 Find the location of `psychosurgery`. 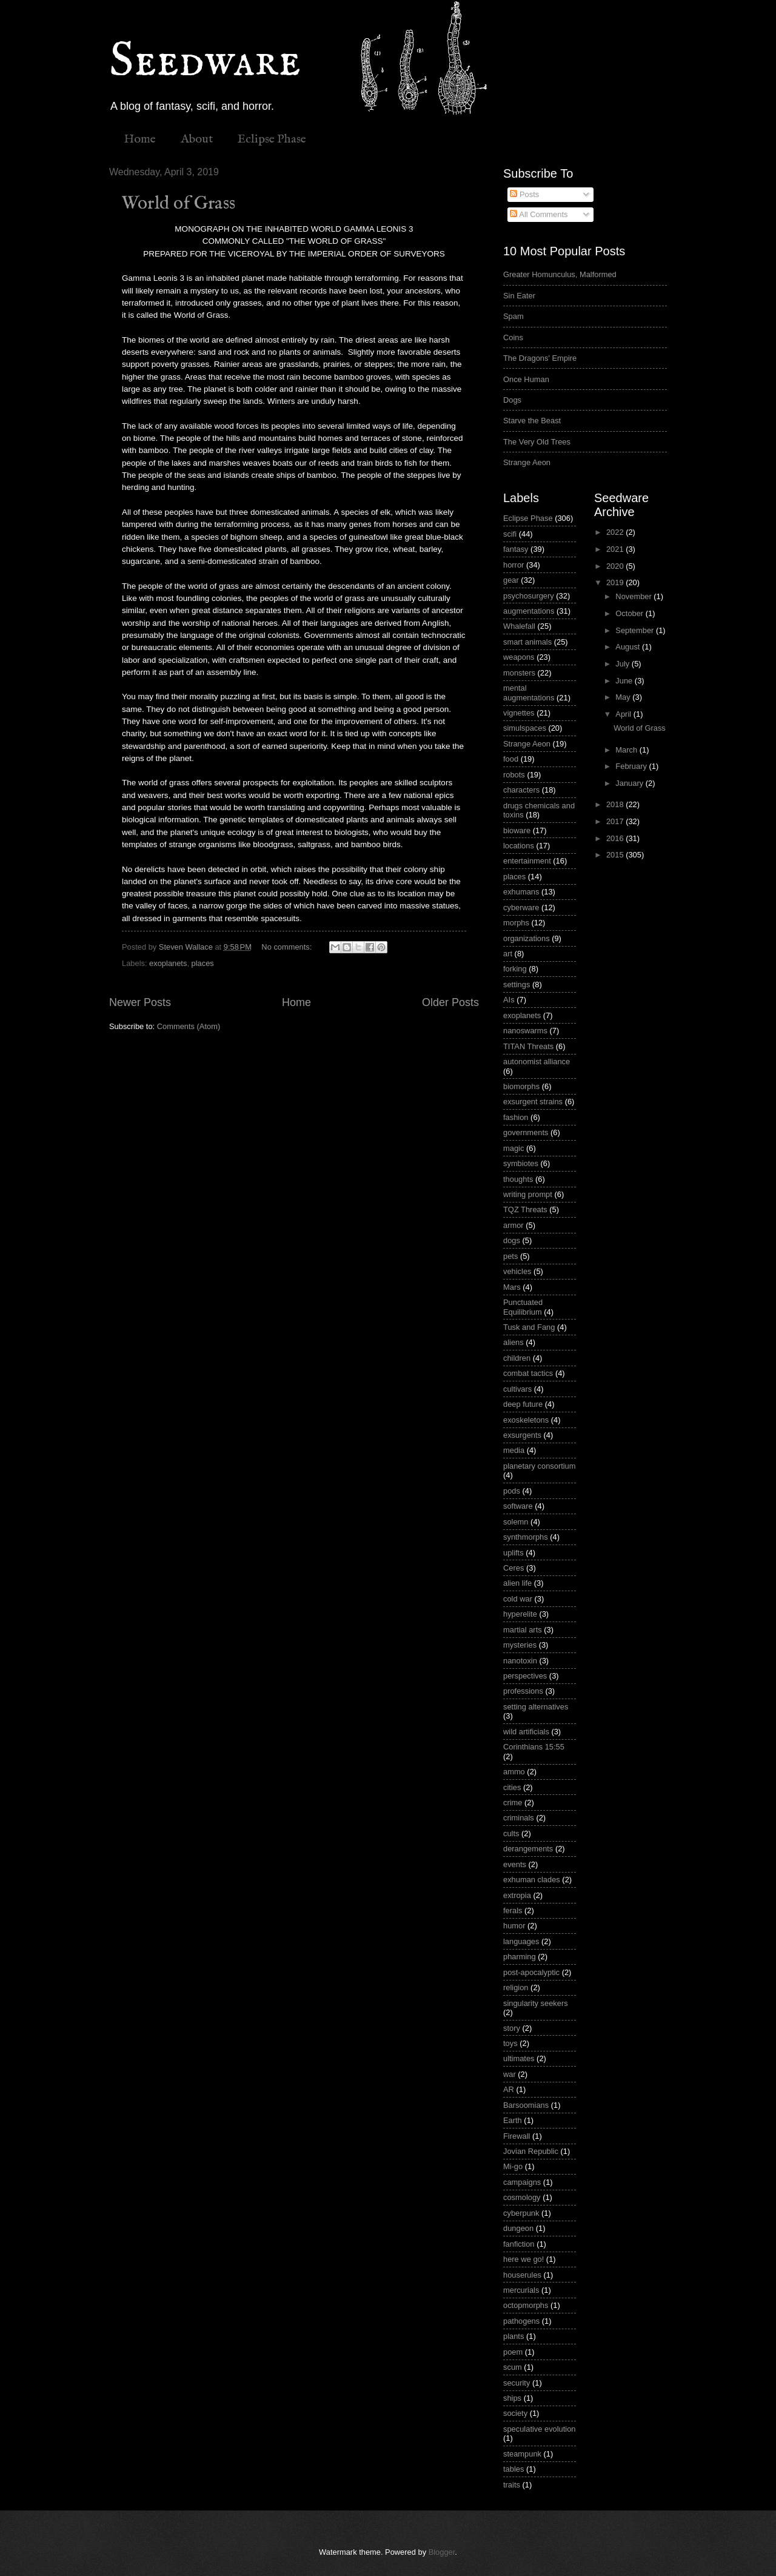

psychosurgery is located at coordinates (528, 595).